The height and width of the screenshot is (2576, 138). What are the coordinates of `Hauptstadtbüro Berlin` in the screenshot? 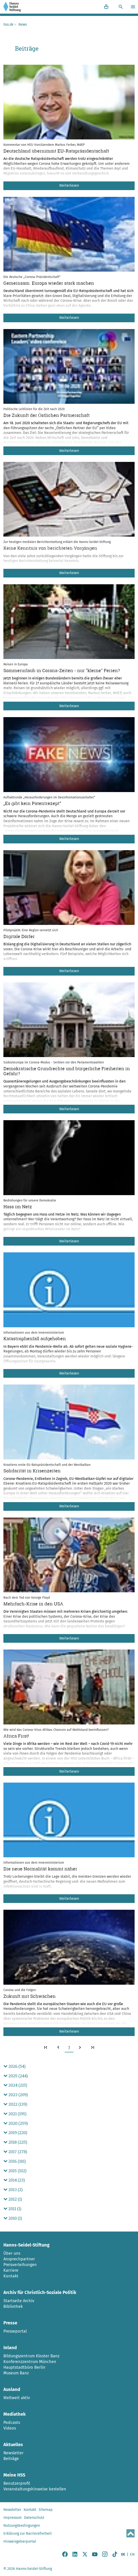 It's located at (24, 2367).